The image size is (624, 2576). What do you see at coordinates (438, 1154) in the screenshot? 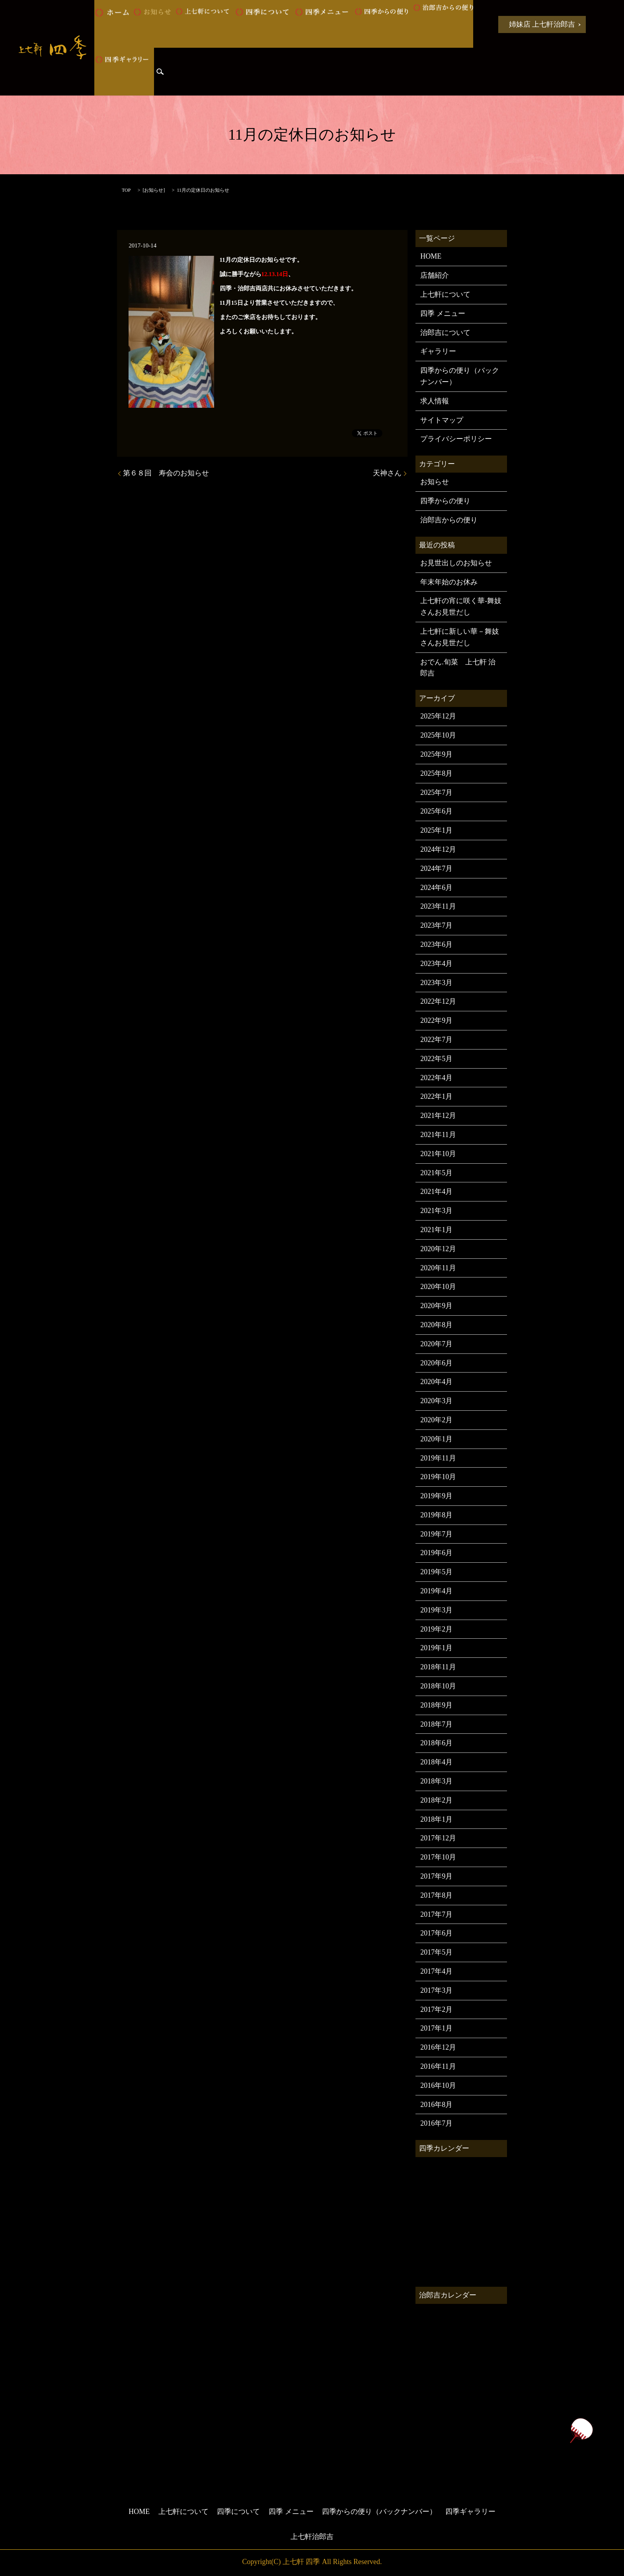
I see `2021年10月` at bounding box center [438, 1154].